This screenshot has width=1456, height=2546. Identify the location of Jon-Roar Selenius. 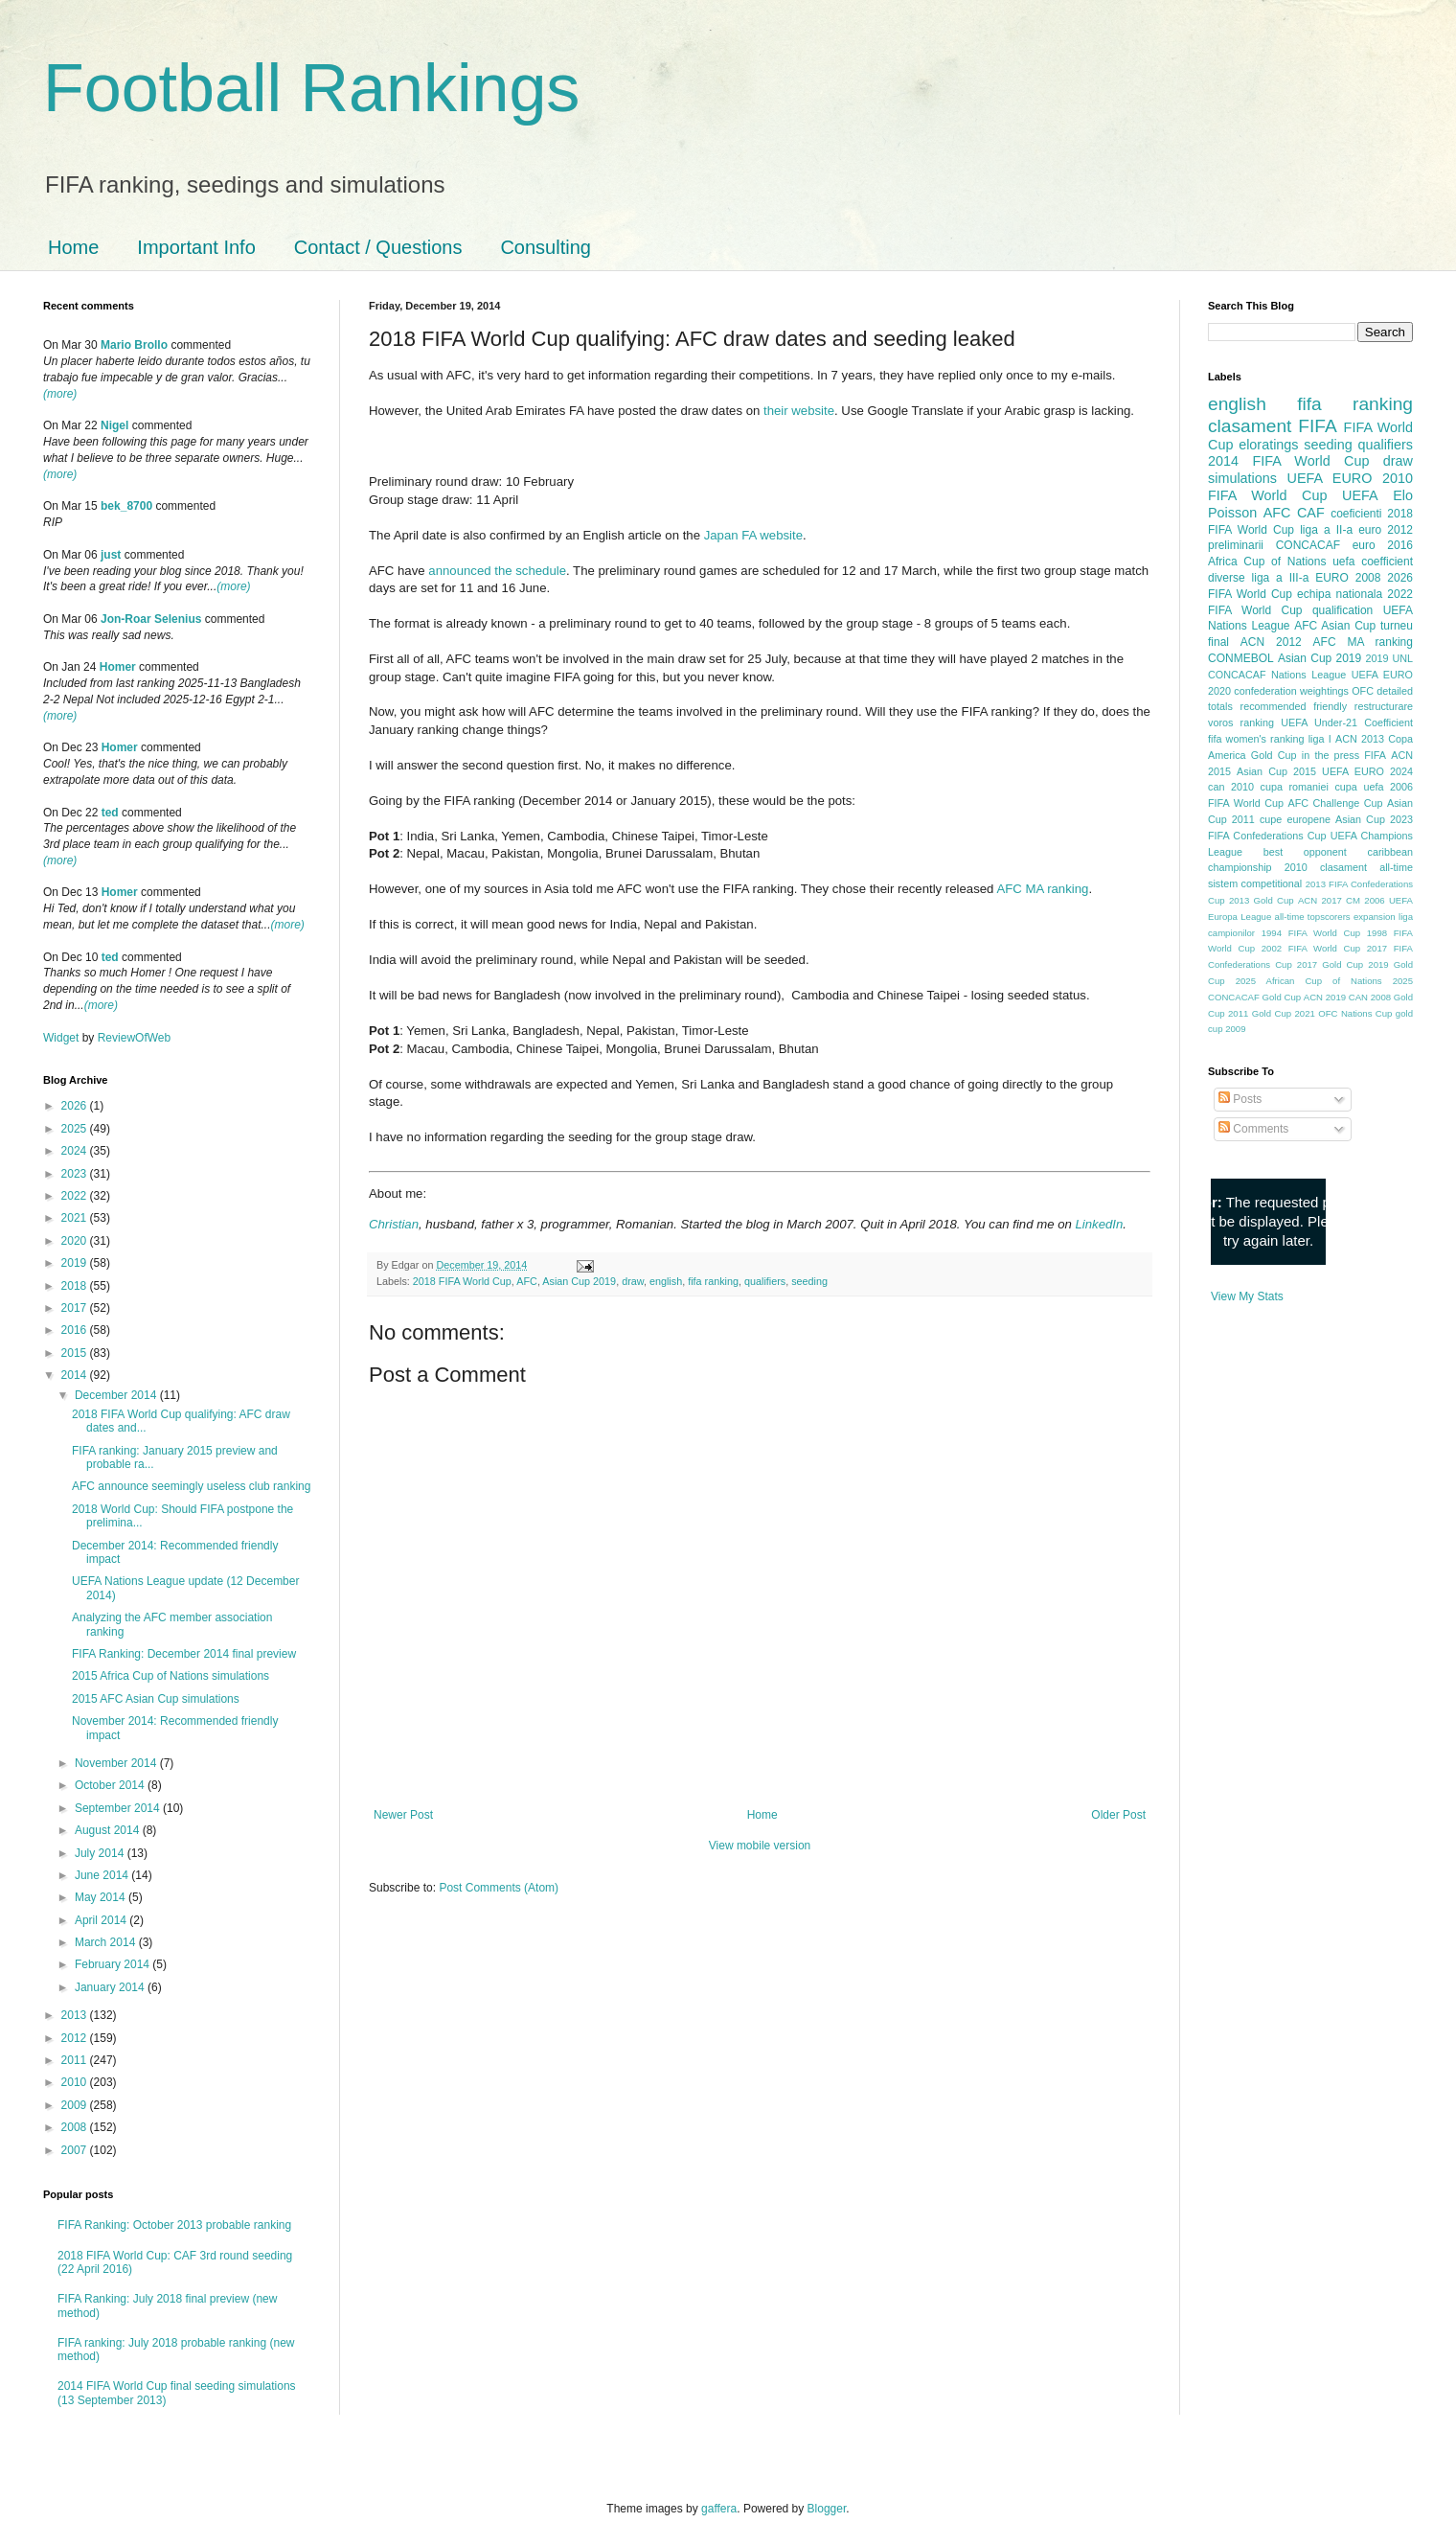
(151, 619).